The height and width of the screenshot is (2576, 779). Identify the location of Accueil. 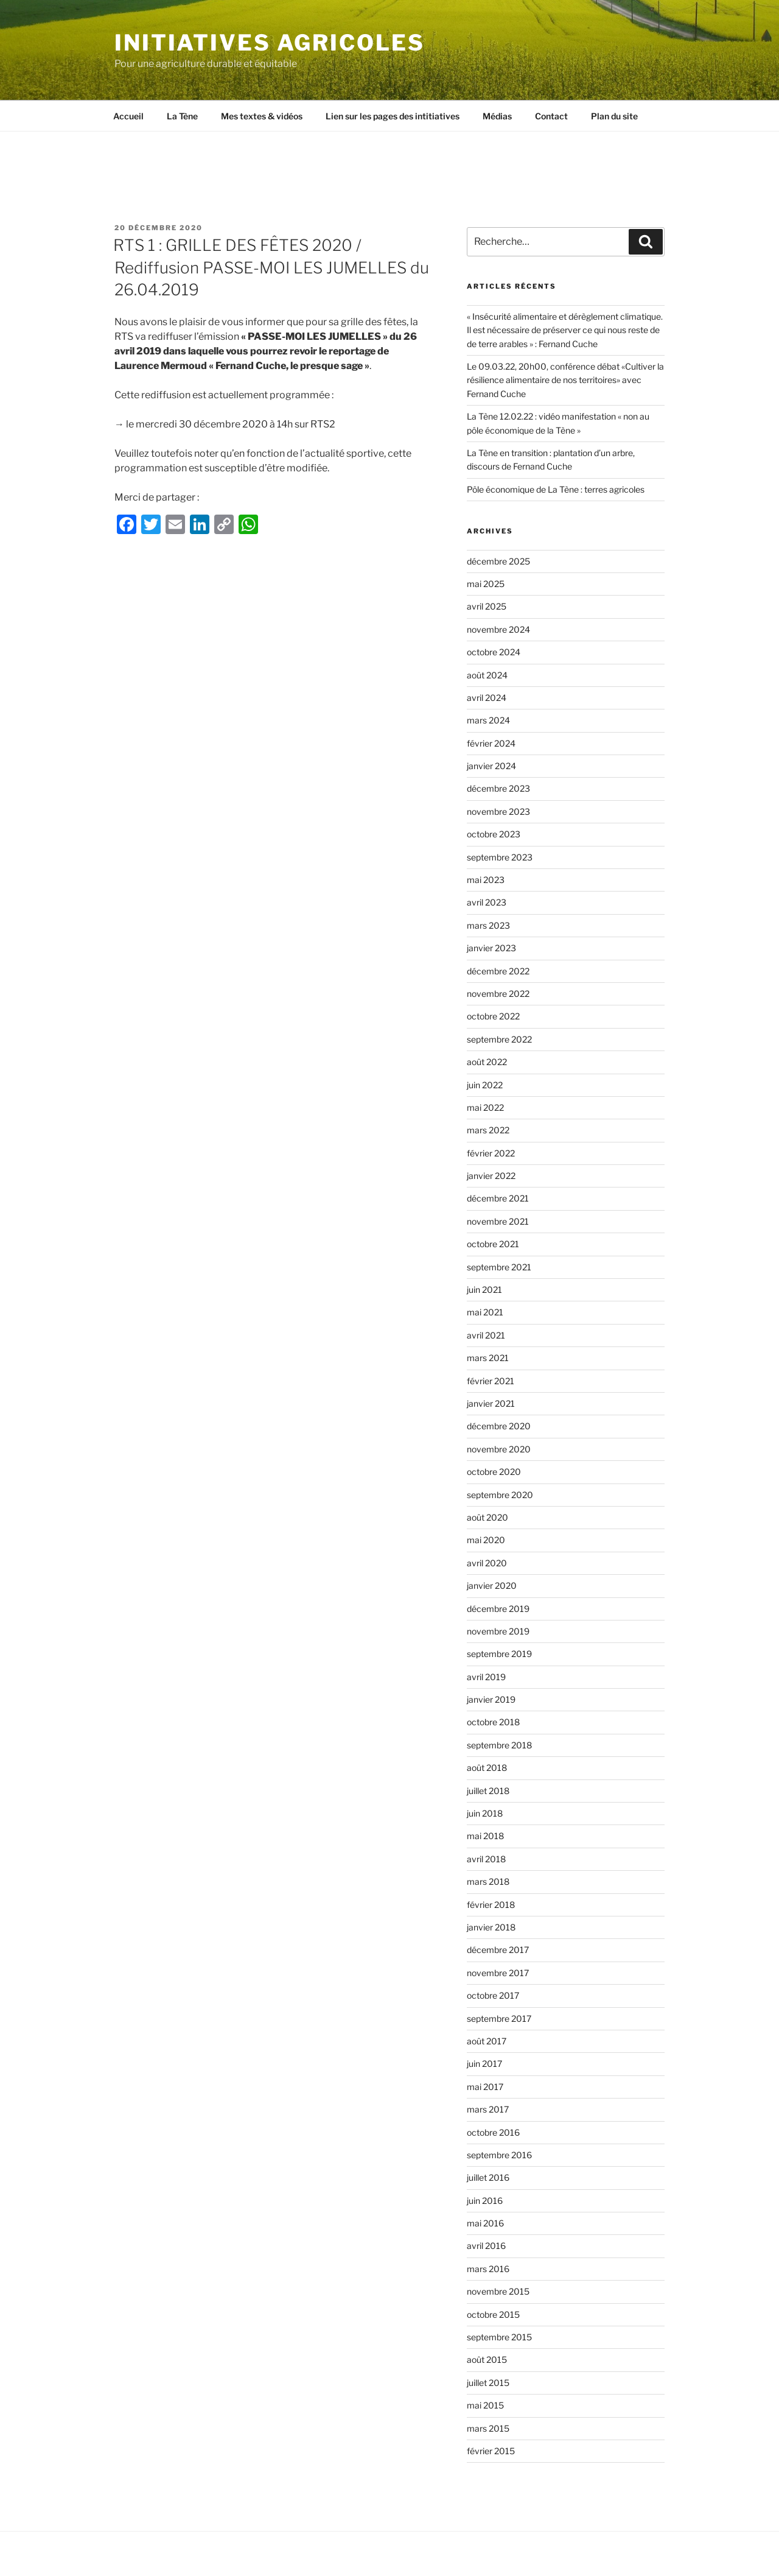
(128, 116).